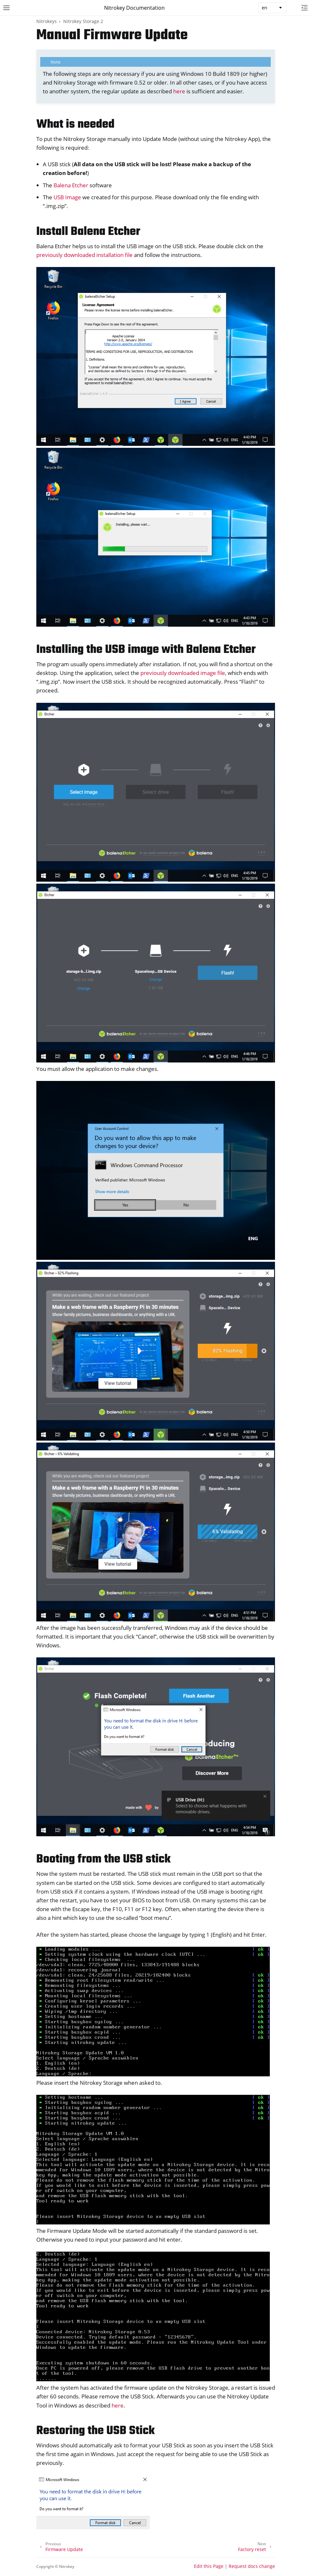  I want to click on What is needed [doc-backlink], so click(75, 124).